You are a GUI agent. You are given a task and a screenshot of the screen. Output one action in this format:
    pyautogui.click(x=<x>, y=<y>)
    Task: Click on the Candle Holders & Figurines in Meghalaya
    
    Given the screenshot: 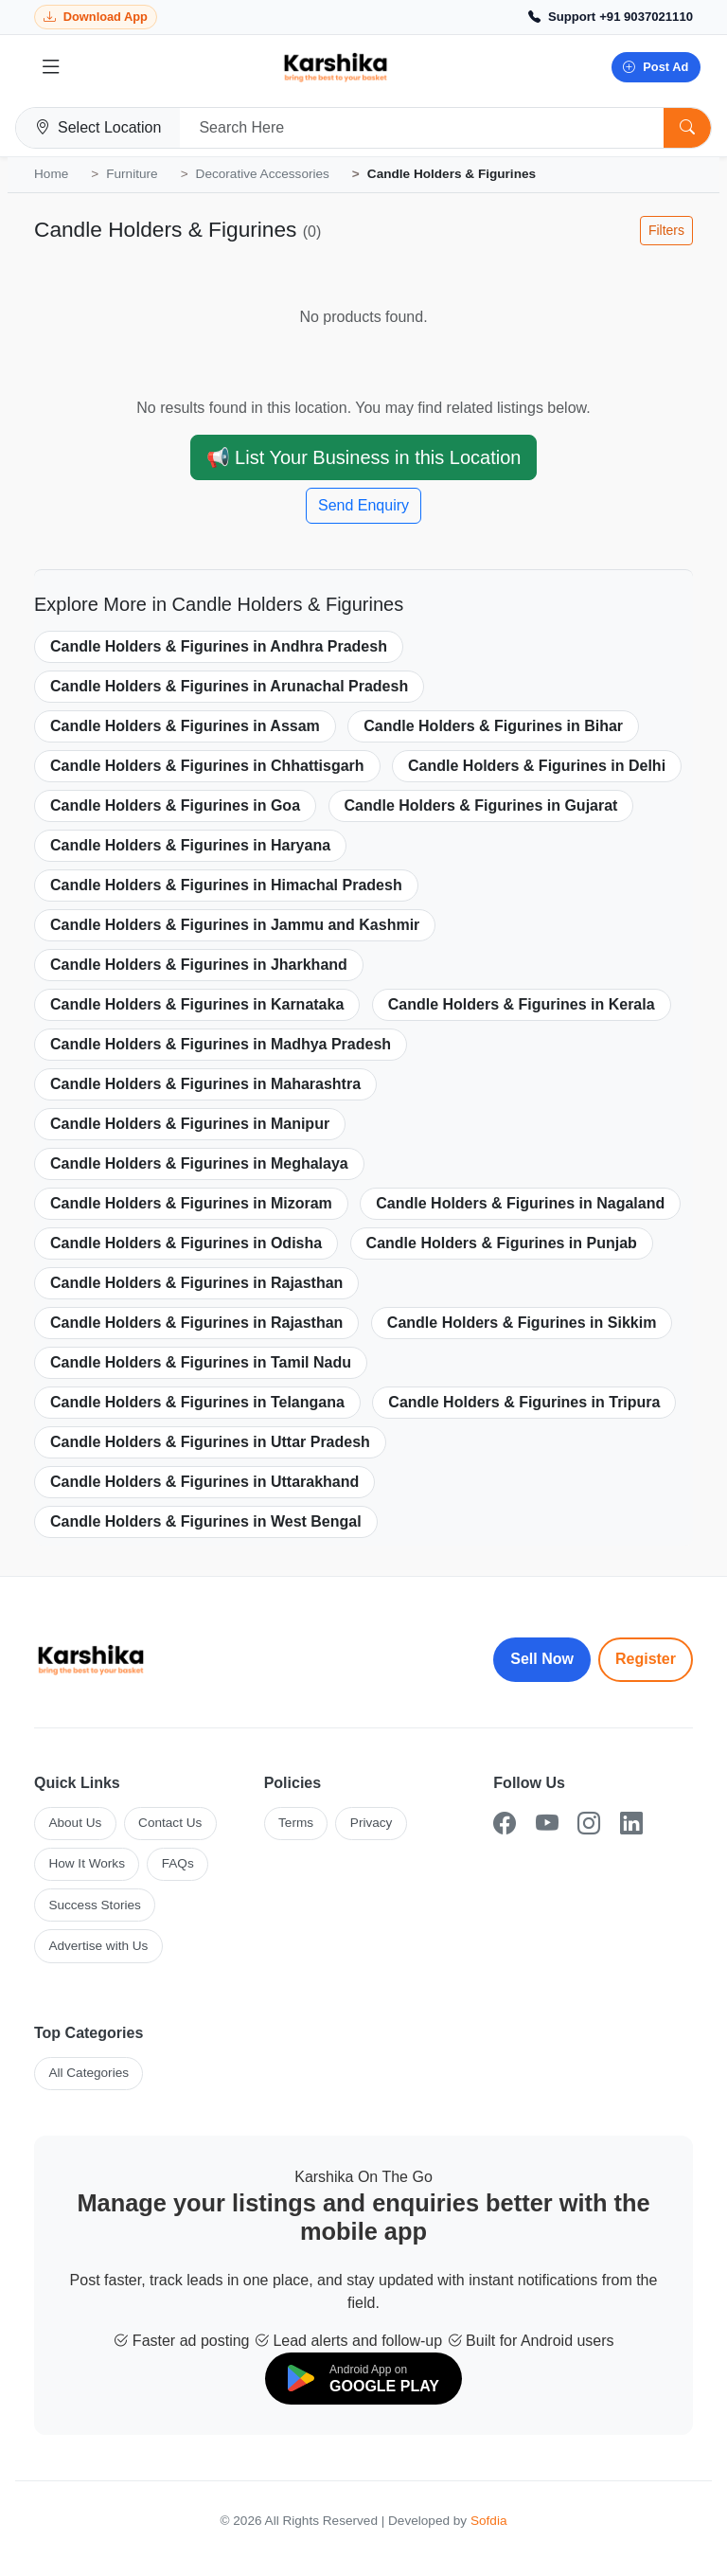 What is the action you would take?
    pyautogui.click(x=199, y=1163)
    